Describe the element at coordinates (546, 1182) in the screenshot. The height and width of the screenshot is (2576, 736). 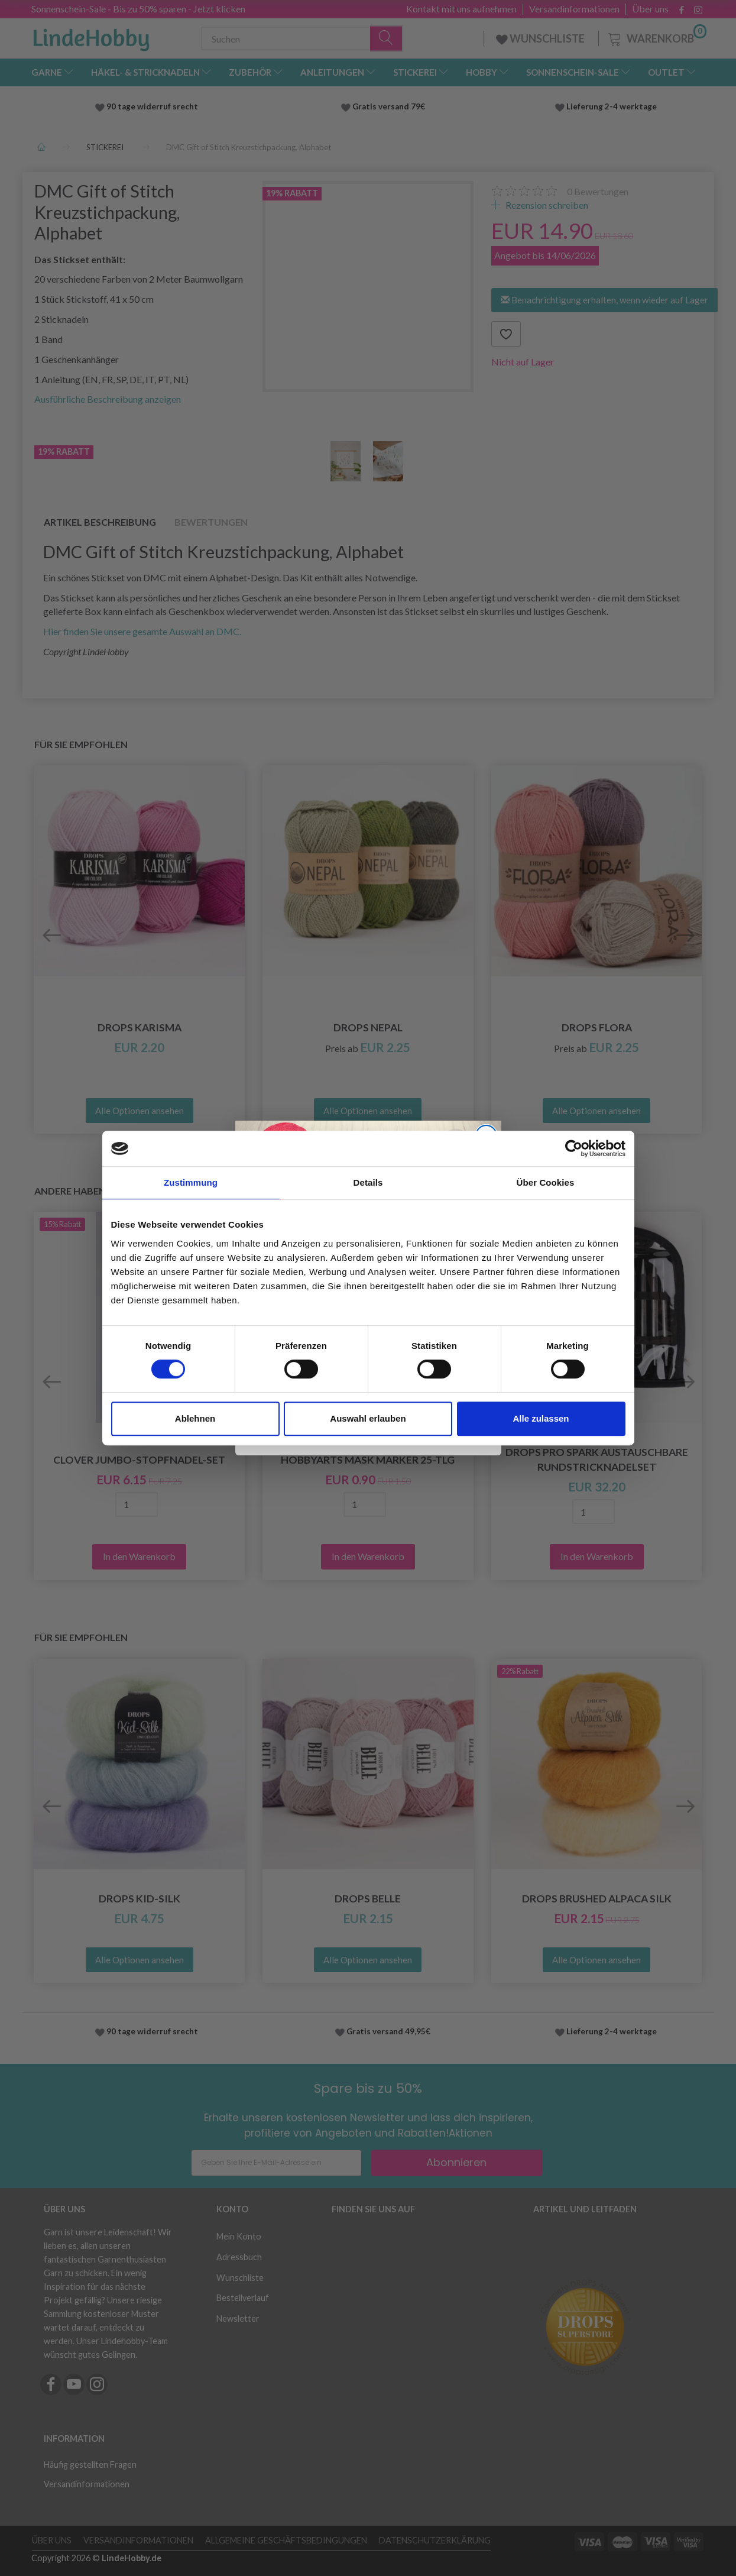
I see `Über Cookies [tab]` at that location.